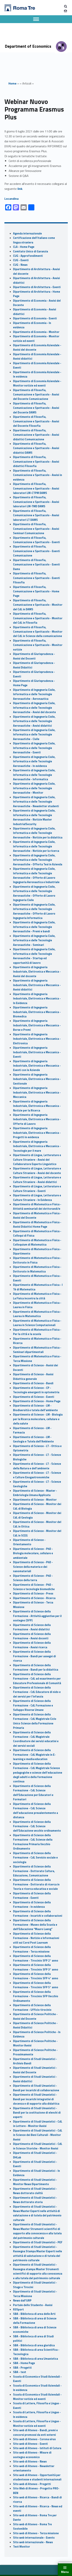 The image size is (72, 2576). Describe the element at coordinates (36, 528) in the screenshot. I see `Dipartimento di Filosofia, Comunicazione e Spettacolo - Avvisi Seminari Comunicazione` at that location.